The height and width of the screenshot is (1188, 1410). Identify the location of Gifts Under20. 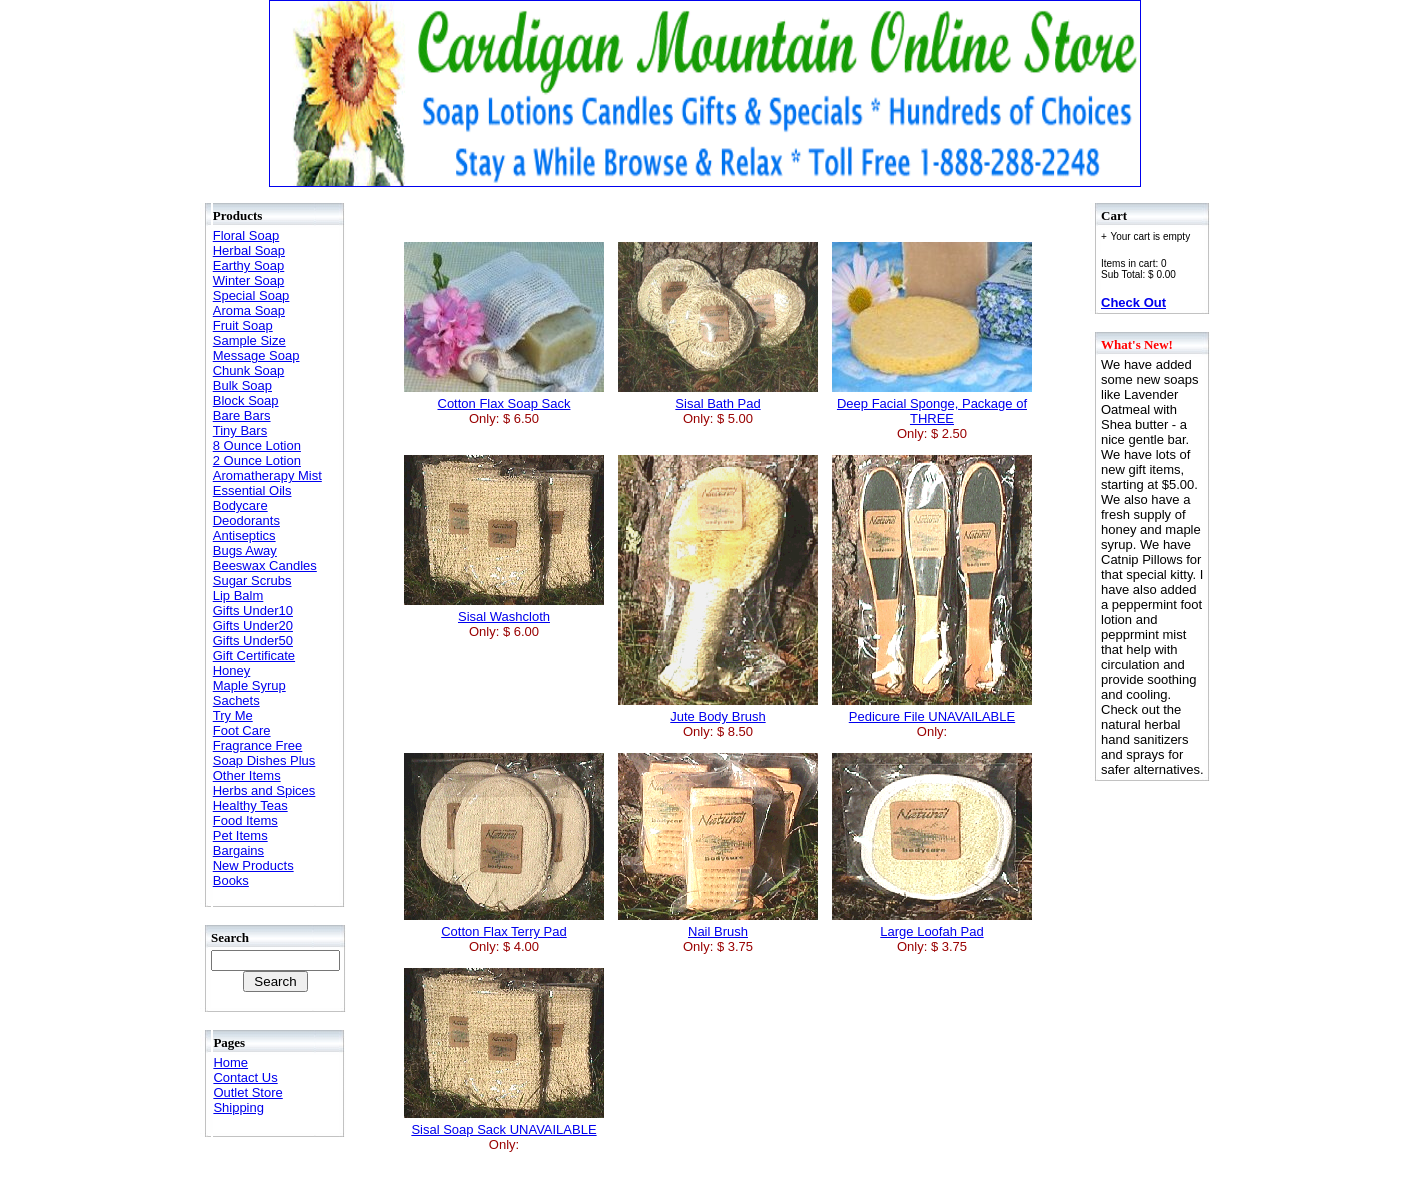
(253, 625).